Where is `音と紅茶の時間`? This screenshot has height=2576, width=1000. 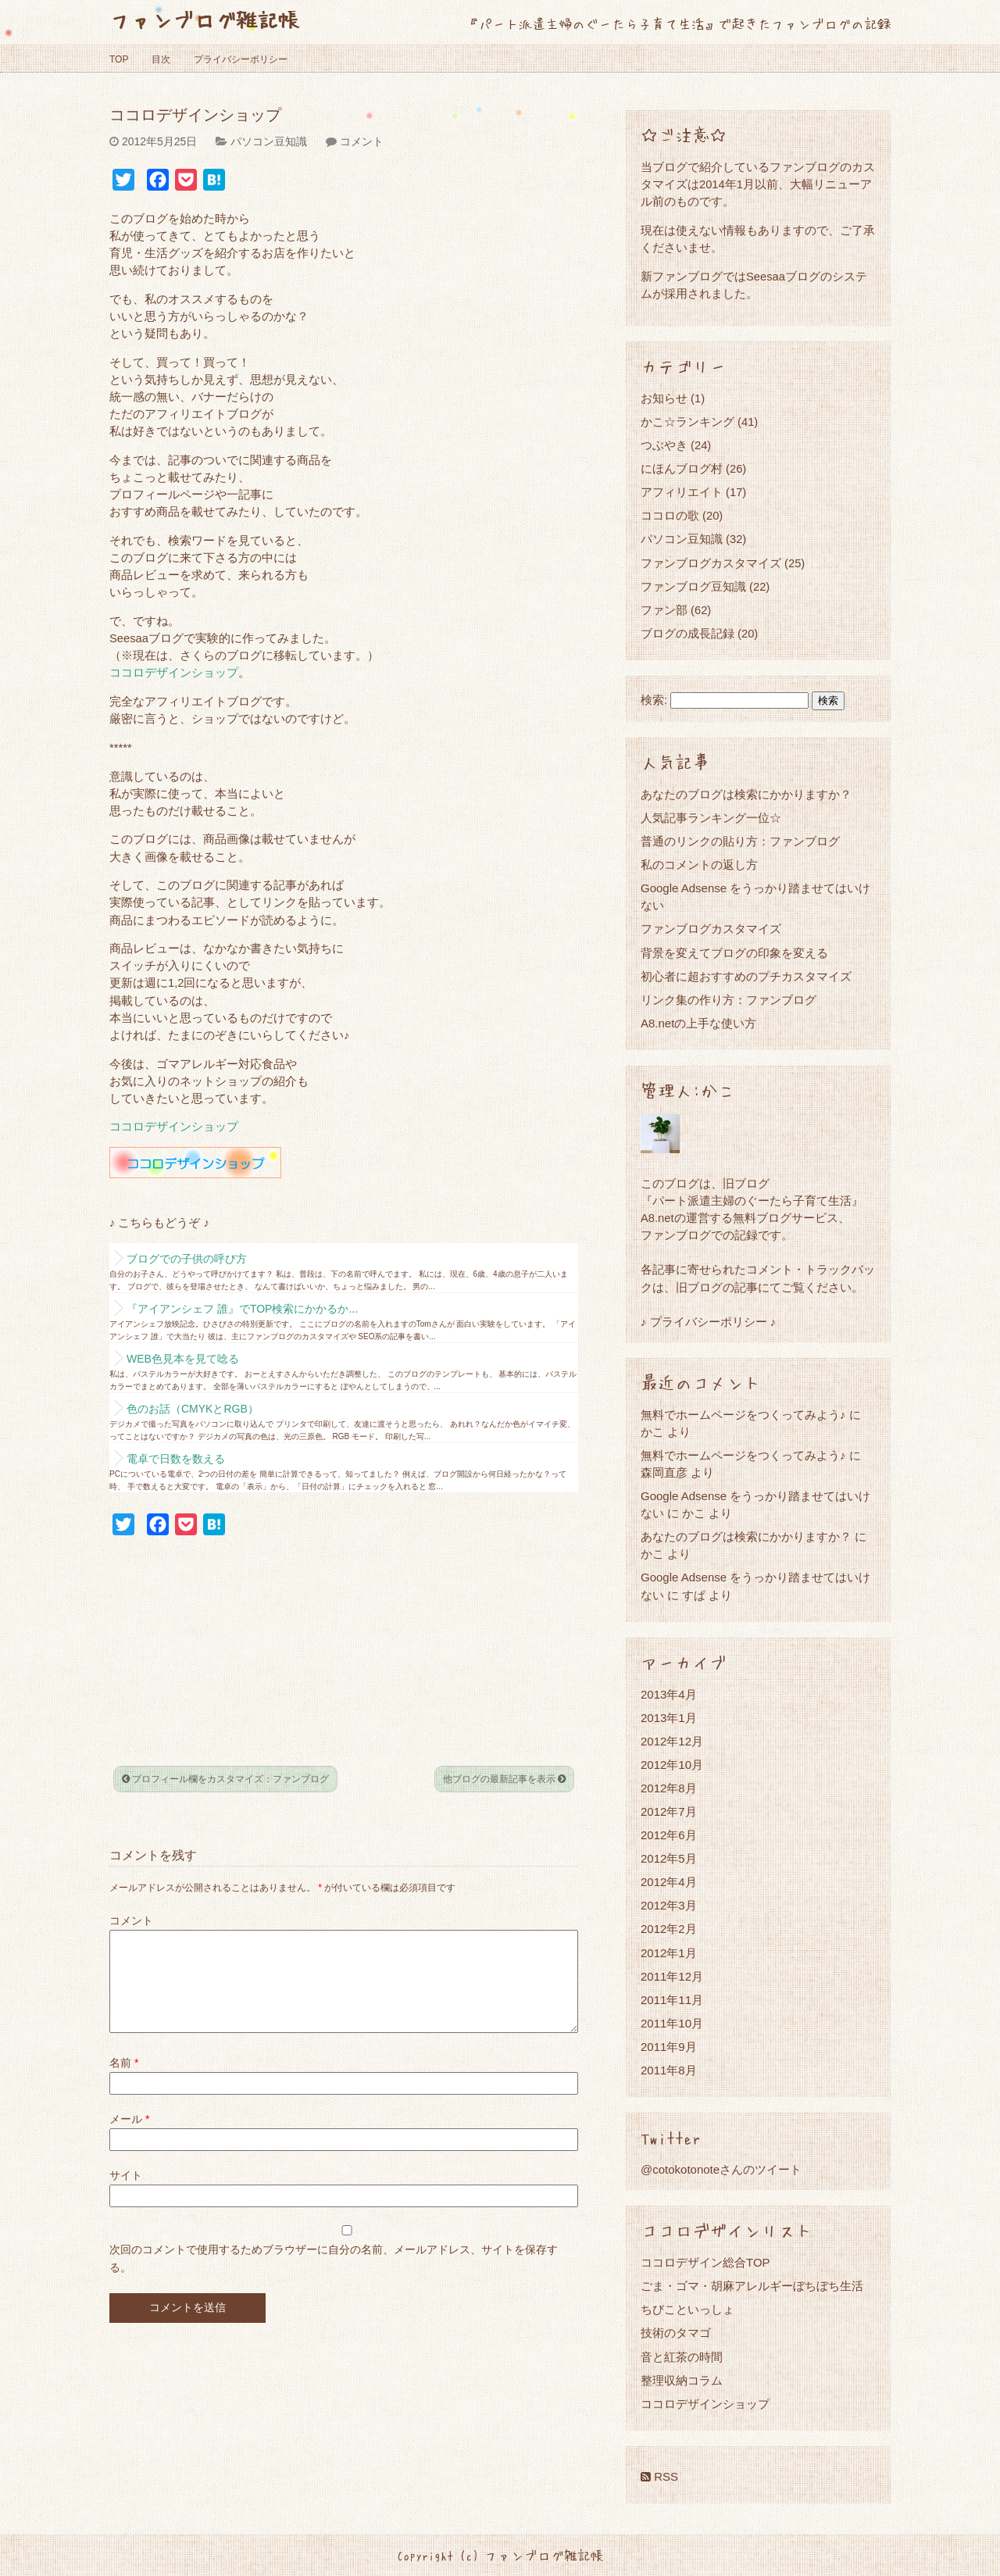
音と紅茶の時間 is located at coordinates (682, 2356).